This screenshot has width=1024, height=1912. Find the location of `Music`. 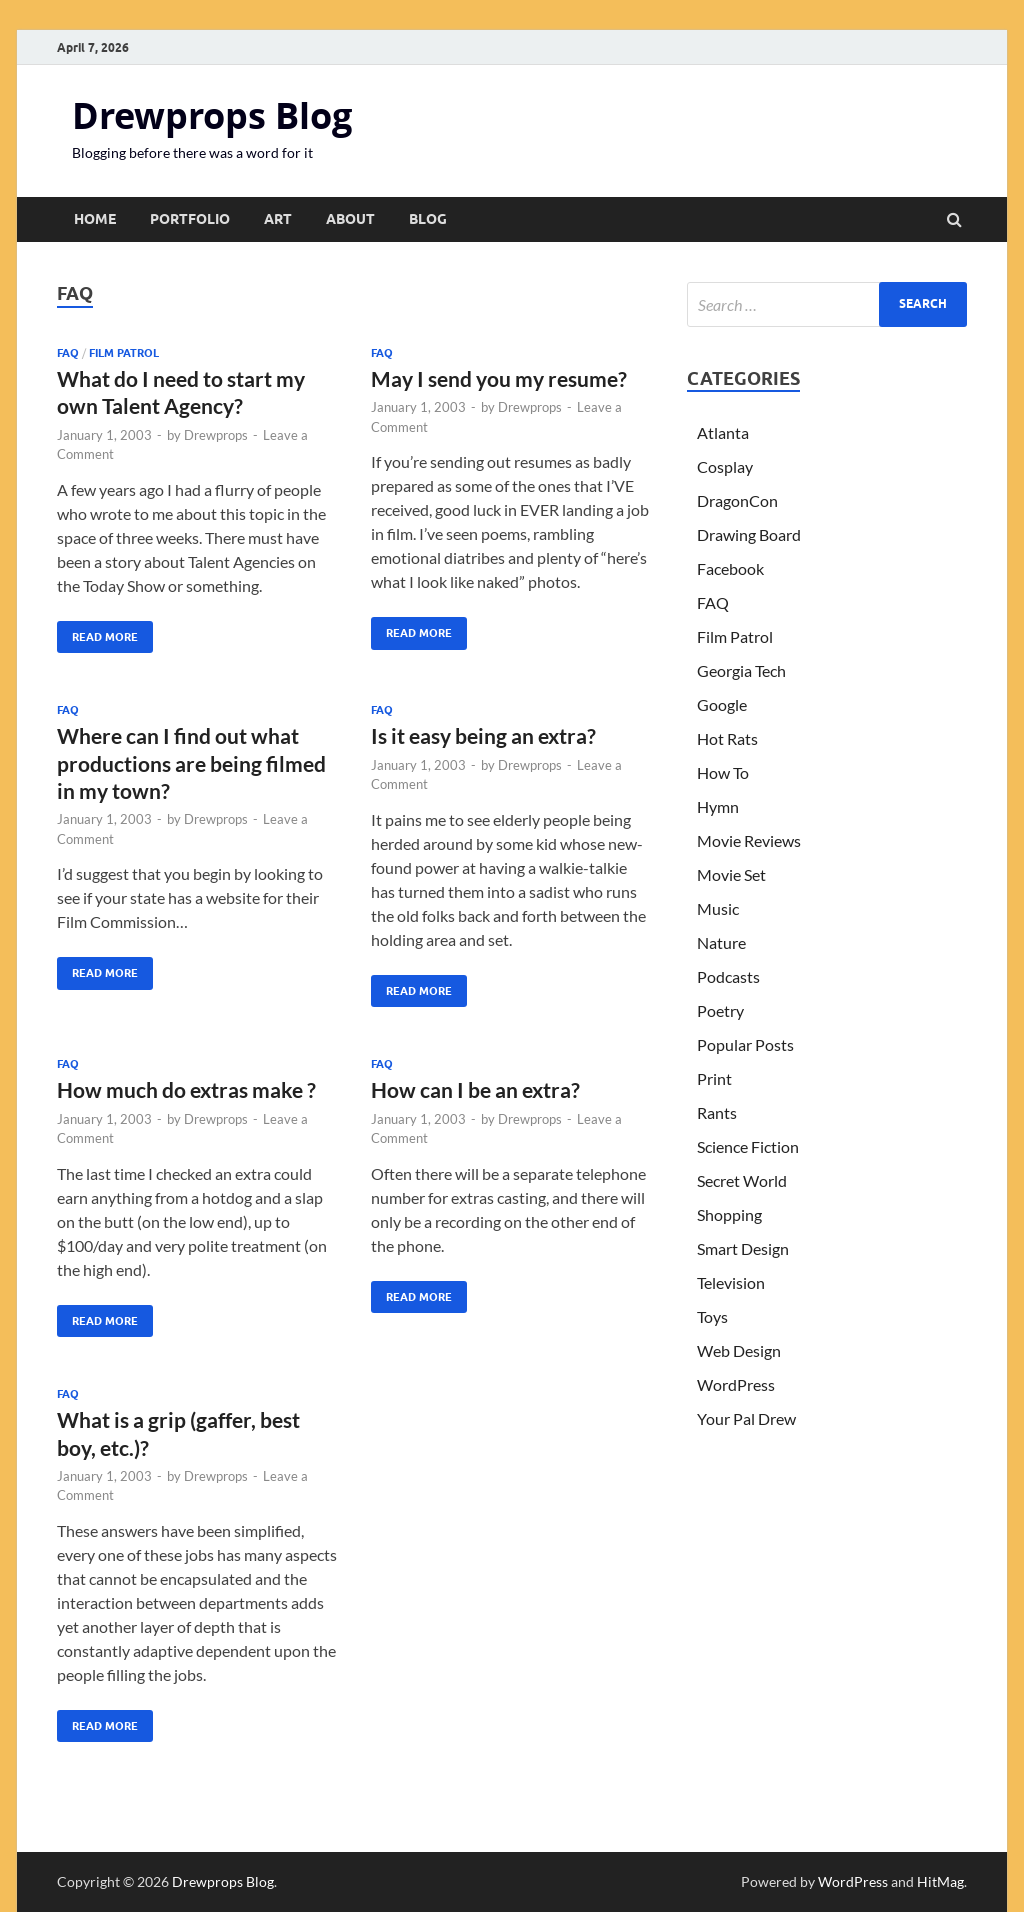

Music is located at coordinates (718, 908).